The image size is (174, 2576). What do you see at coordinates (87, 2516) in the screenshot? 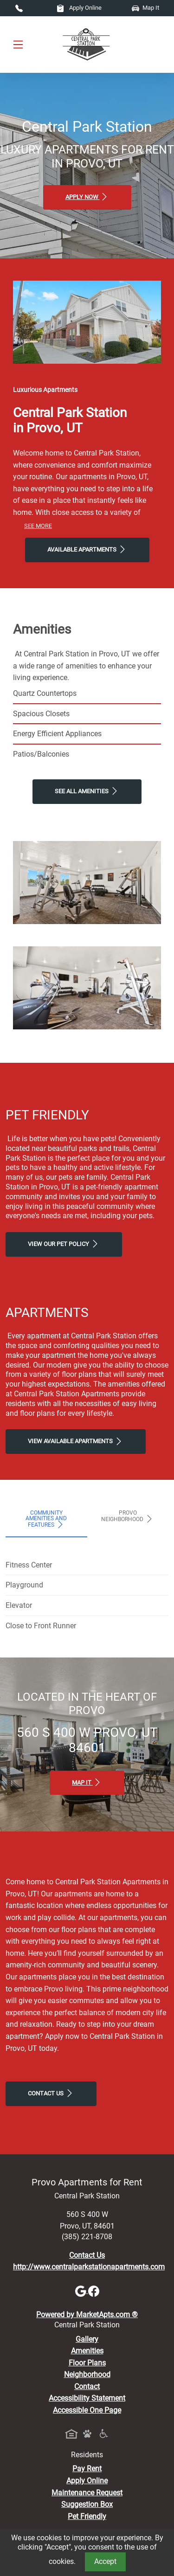
I see `Pet Friendly [View Our Pet Policy, Pet Friendly]` at bounding box center [87, 2516].